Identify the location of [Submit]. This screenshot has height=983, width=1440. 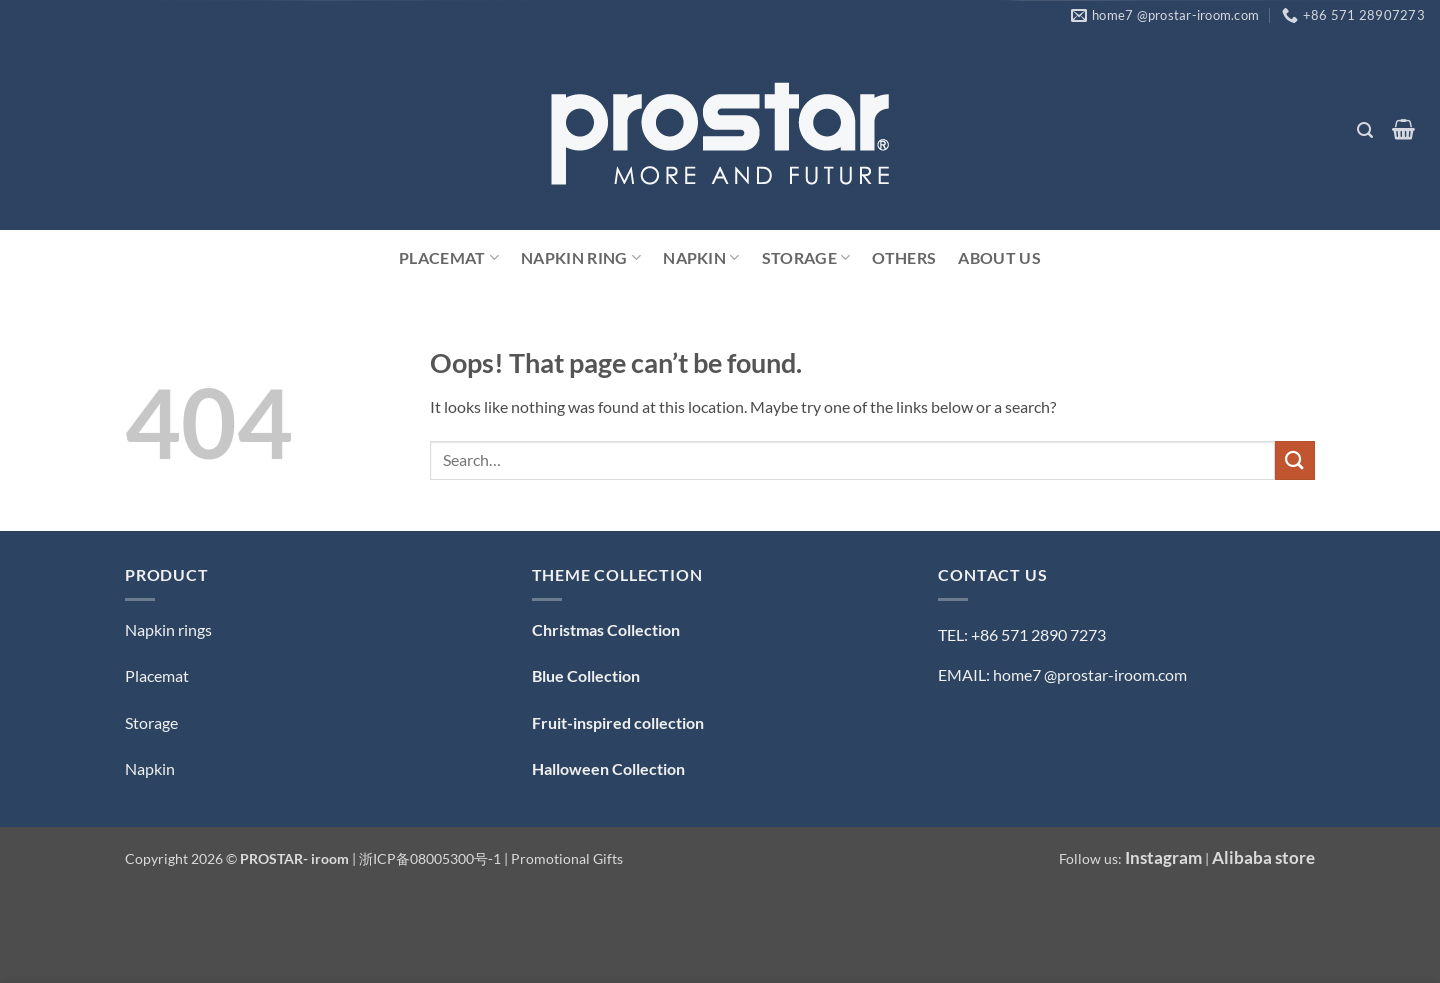
(1295, 460).